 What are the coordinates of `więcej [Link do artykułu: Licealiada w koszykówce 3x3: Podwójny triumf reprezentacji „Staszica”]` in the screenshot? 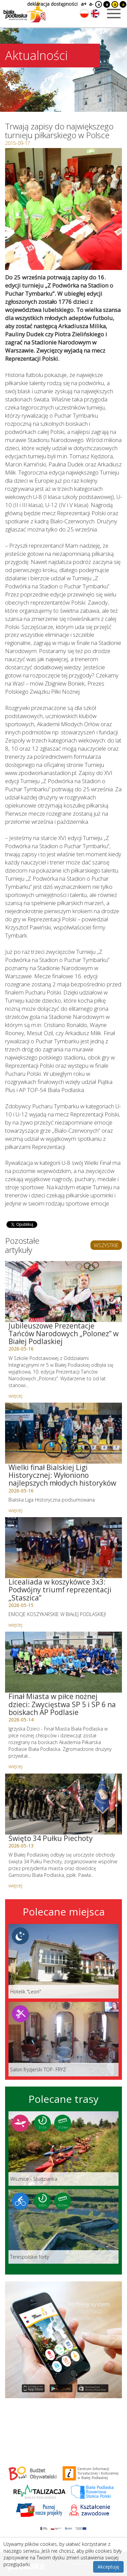 It's located at (15, 1624).